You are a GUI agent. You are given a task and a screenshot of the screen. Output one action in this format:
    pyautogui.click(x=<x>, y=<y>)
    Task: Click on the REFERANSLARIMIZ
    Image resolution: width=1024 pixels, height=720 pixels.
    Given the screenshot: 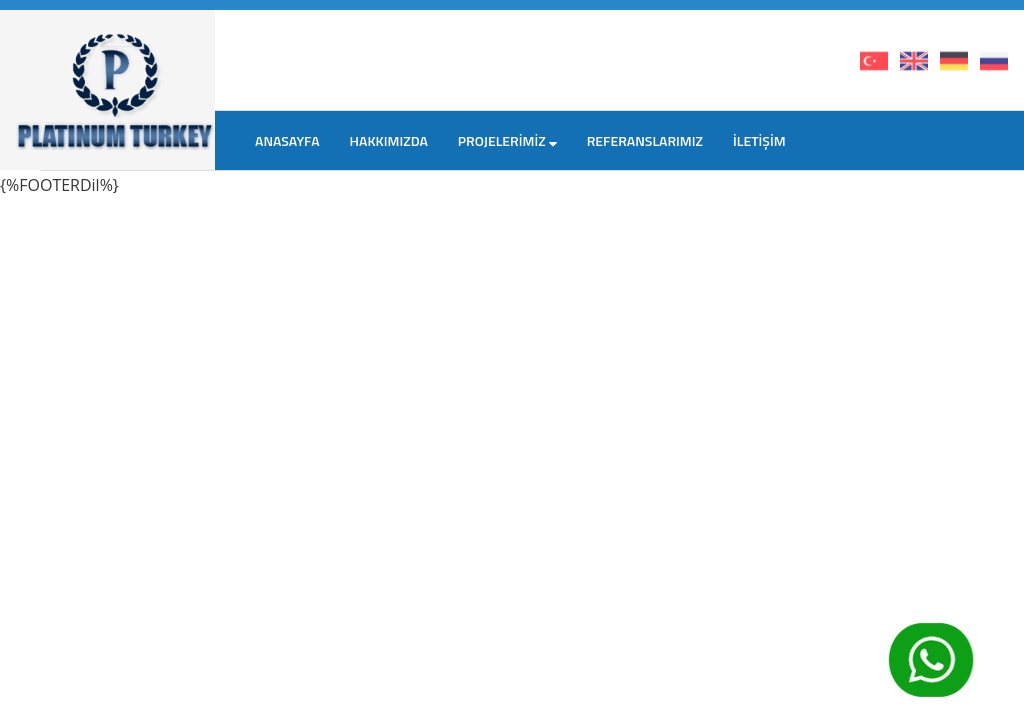 What is the action you would take?
    pyautogui.click(x=645, y=140)
    